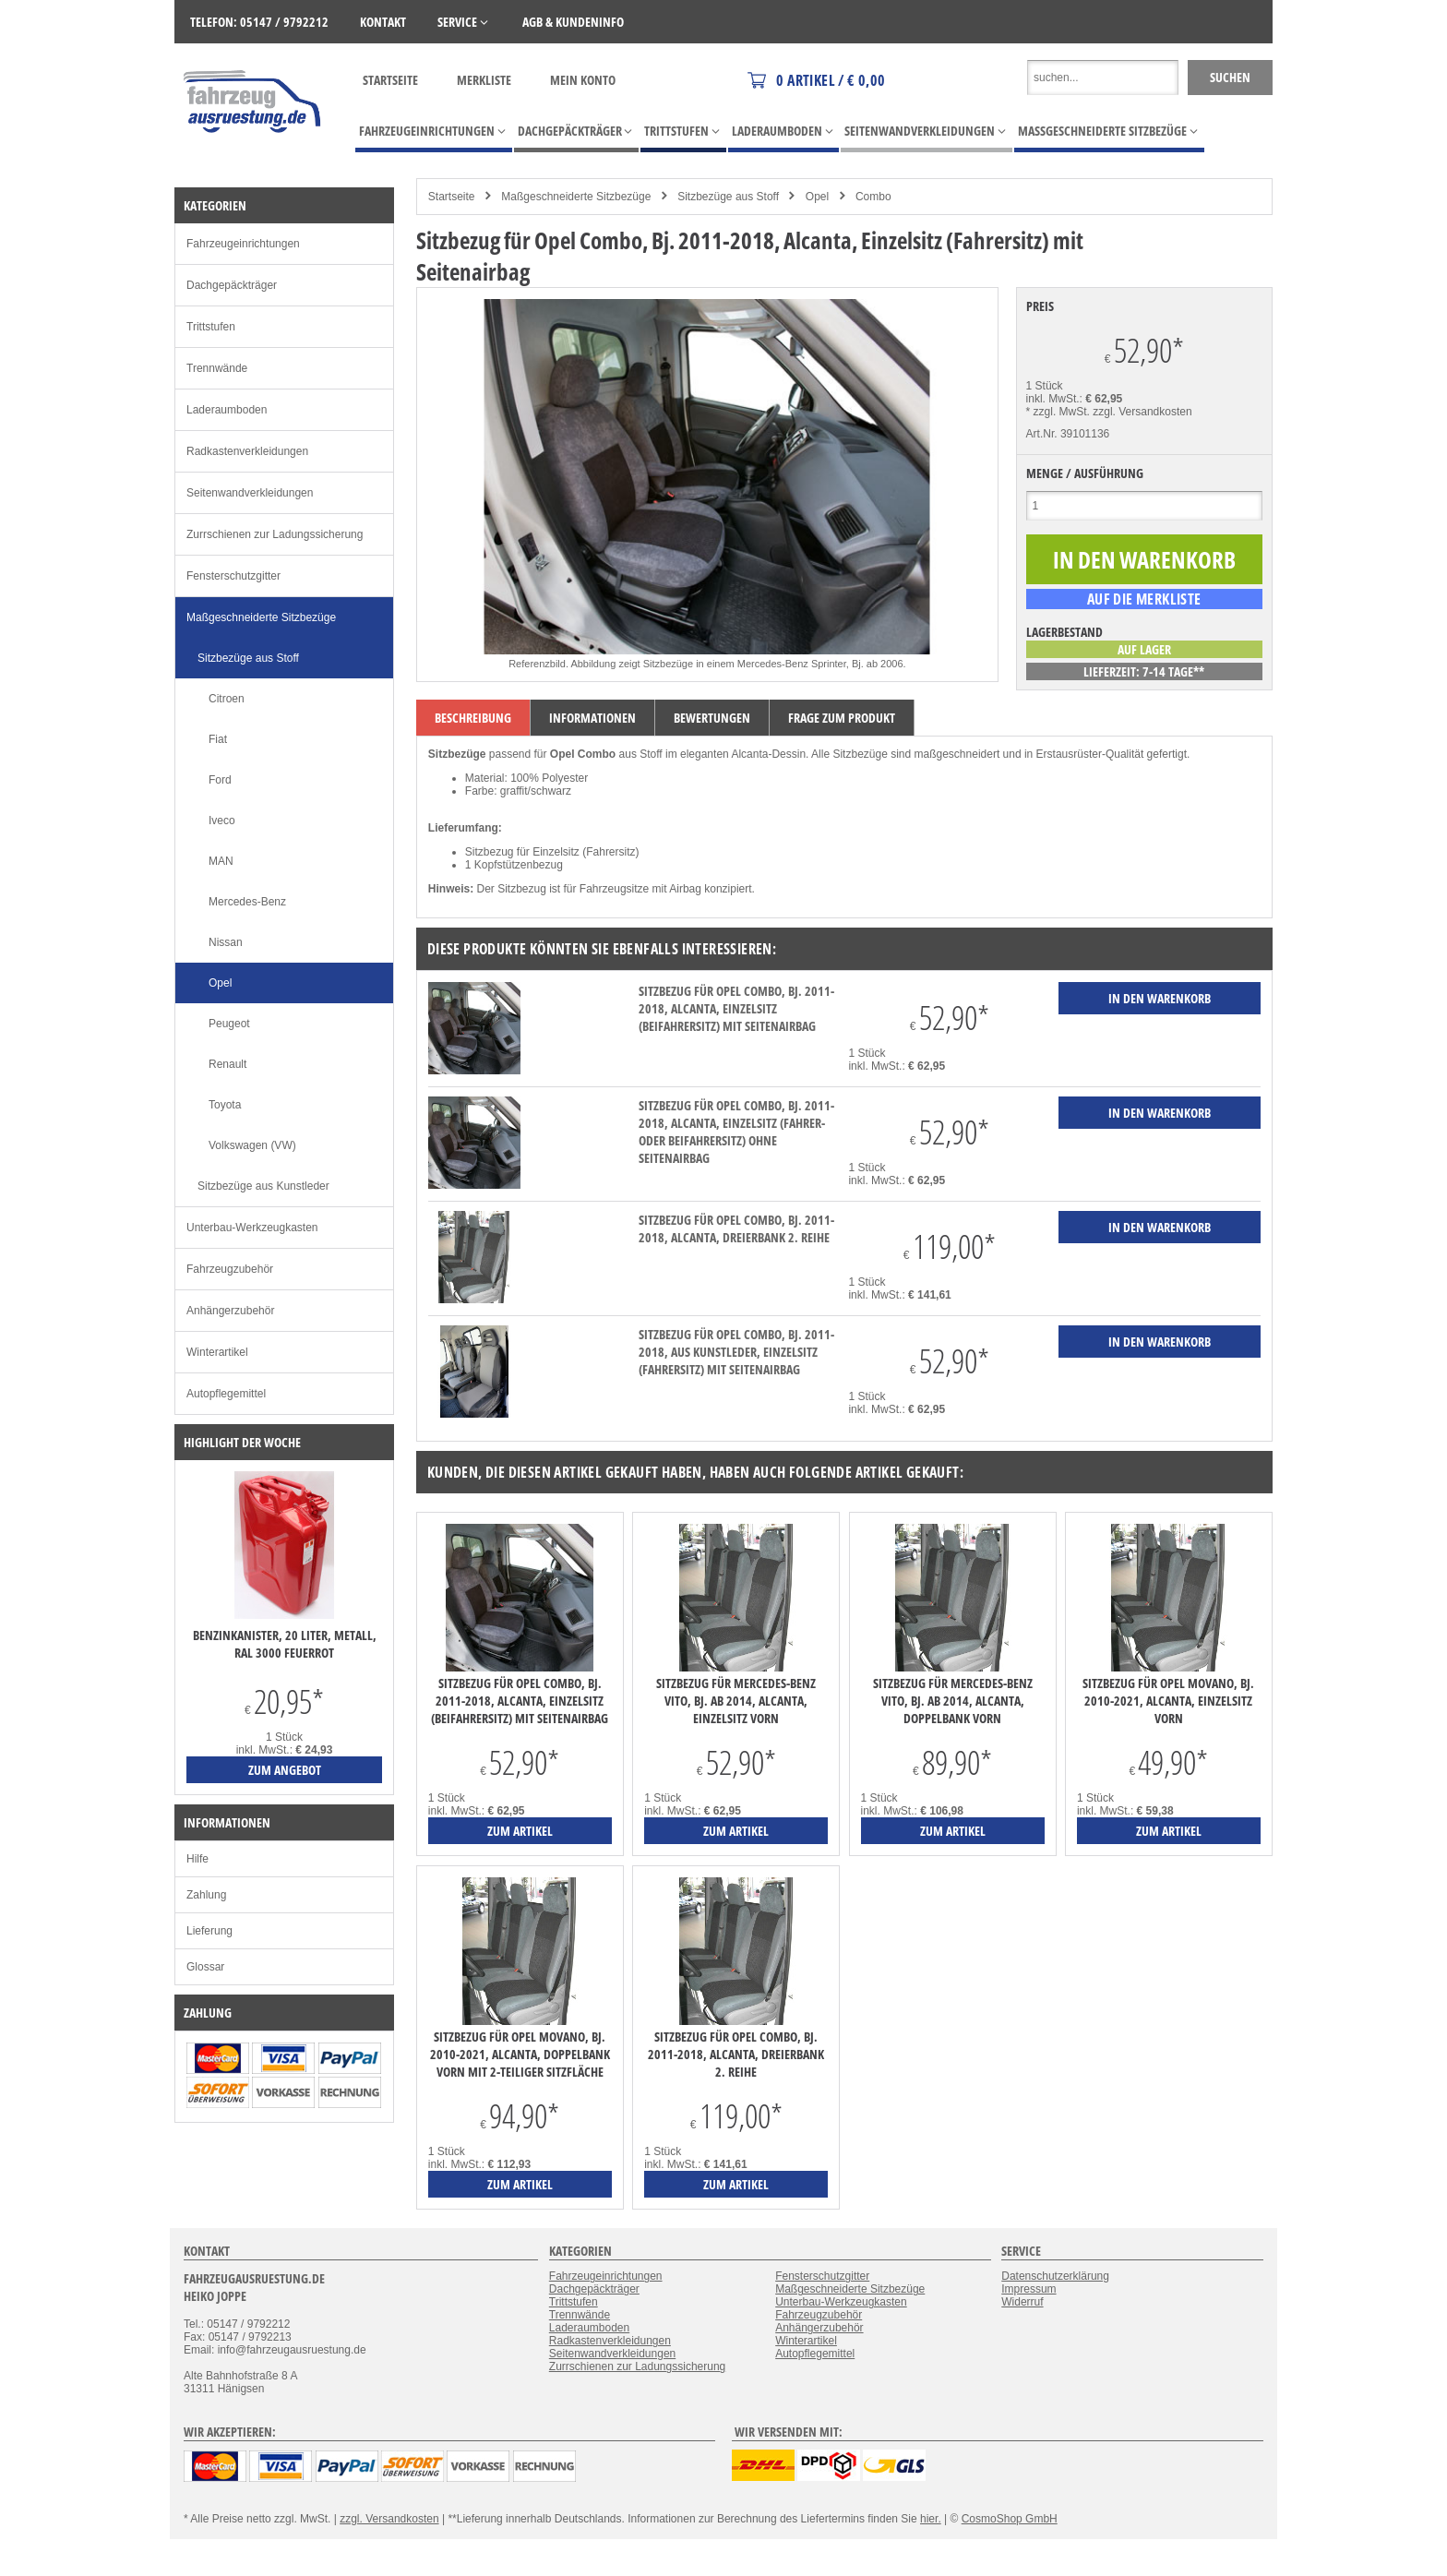 The image size is (1447, 2576). Describe the element at coordinates (873, 196) in the screenshot. I see `Combo` at that location.